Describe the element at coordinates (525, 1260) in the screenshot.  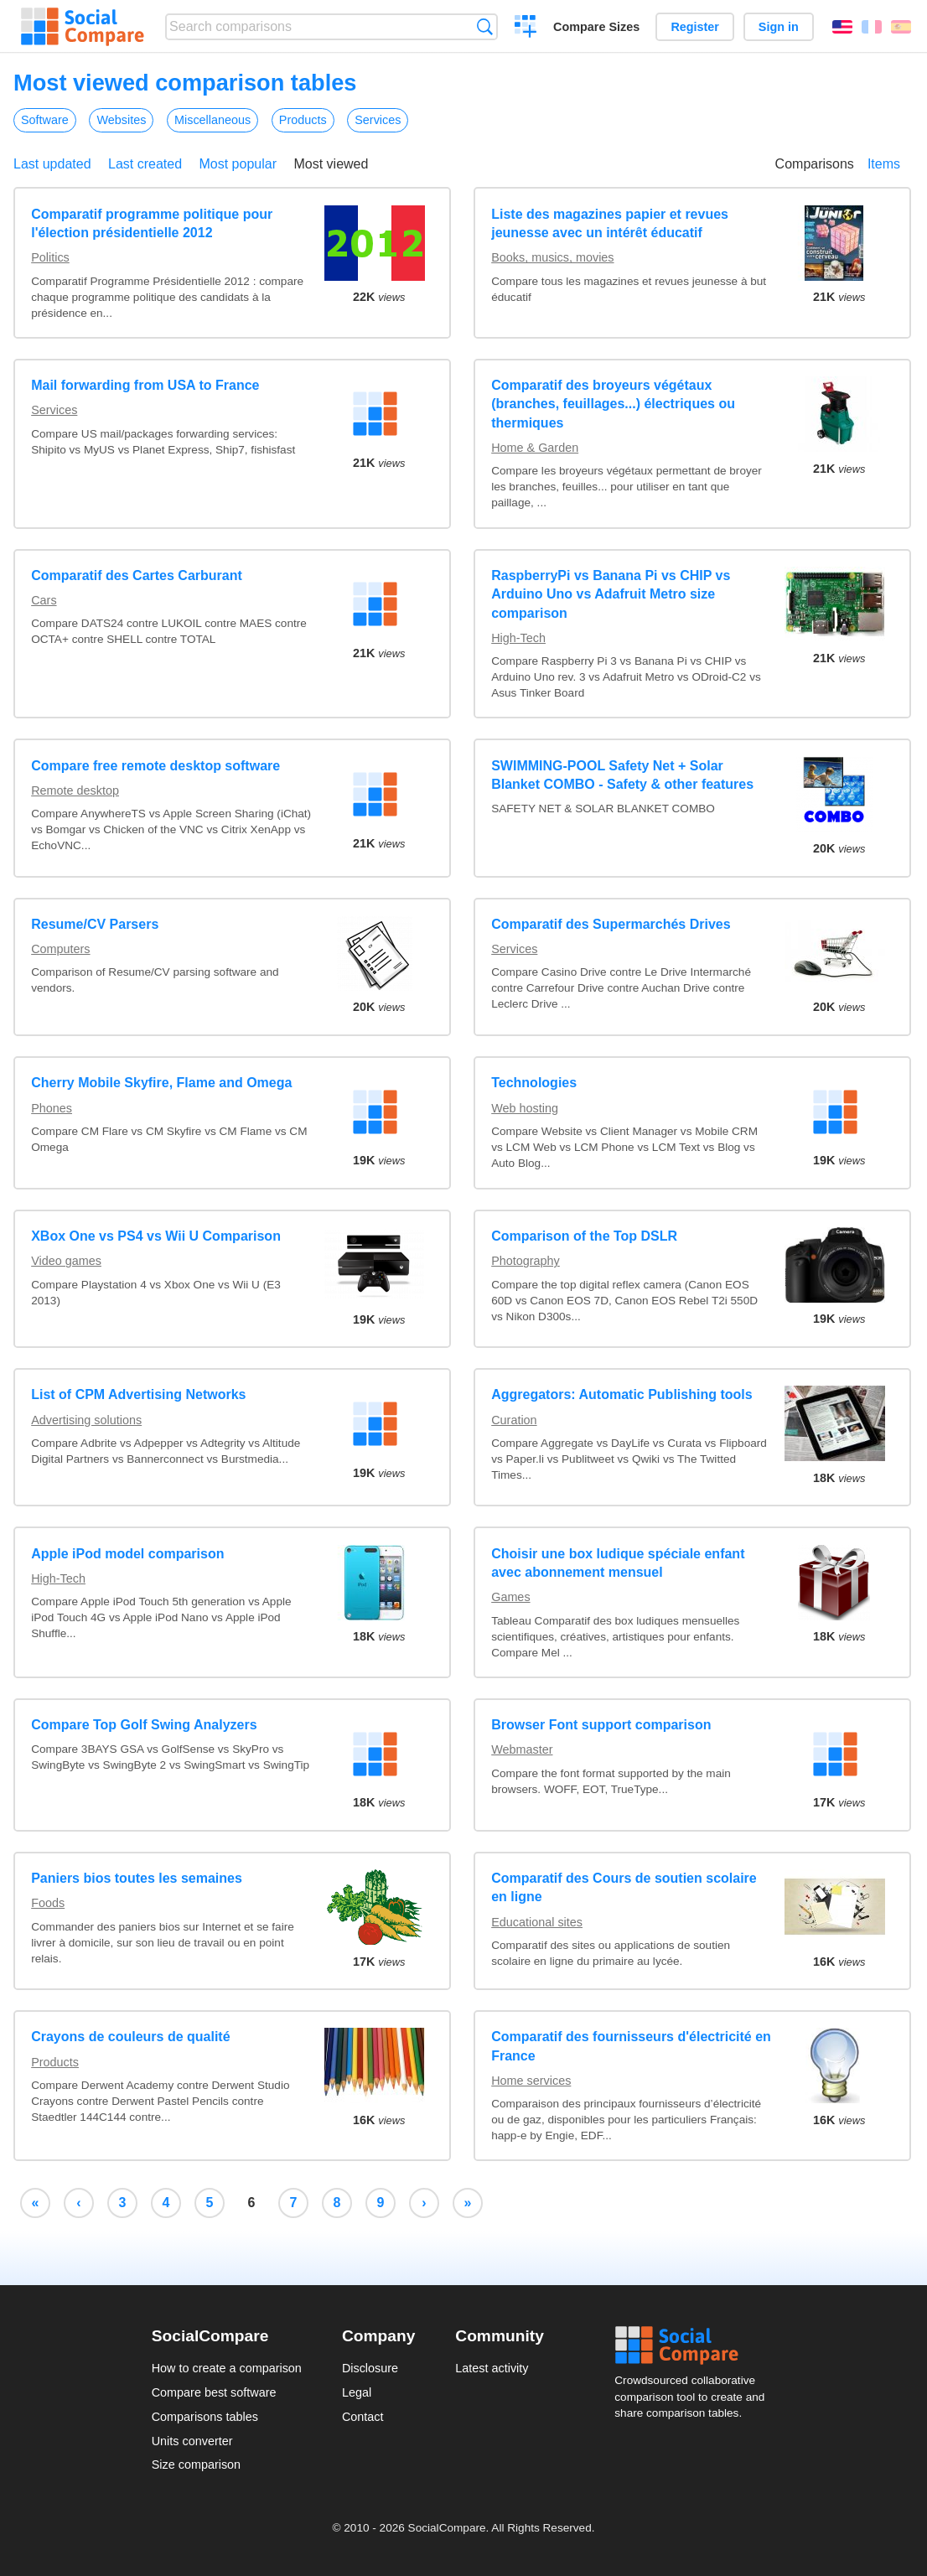
I see `Photography` at that location.